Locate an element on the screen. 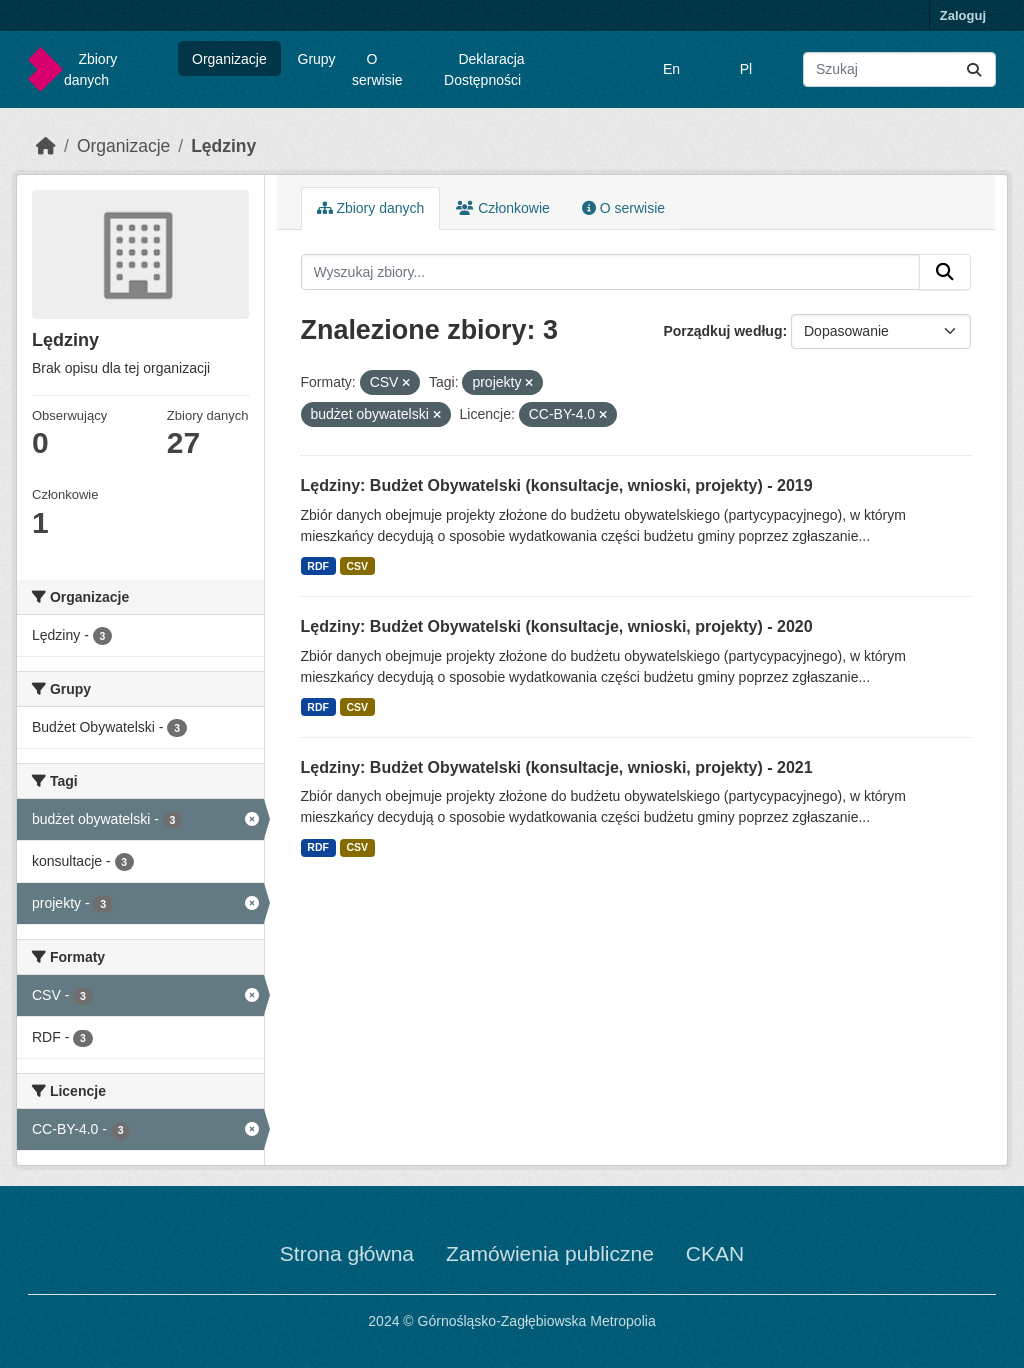  Grupy is located at coordinates (317, 59).